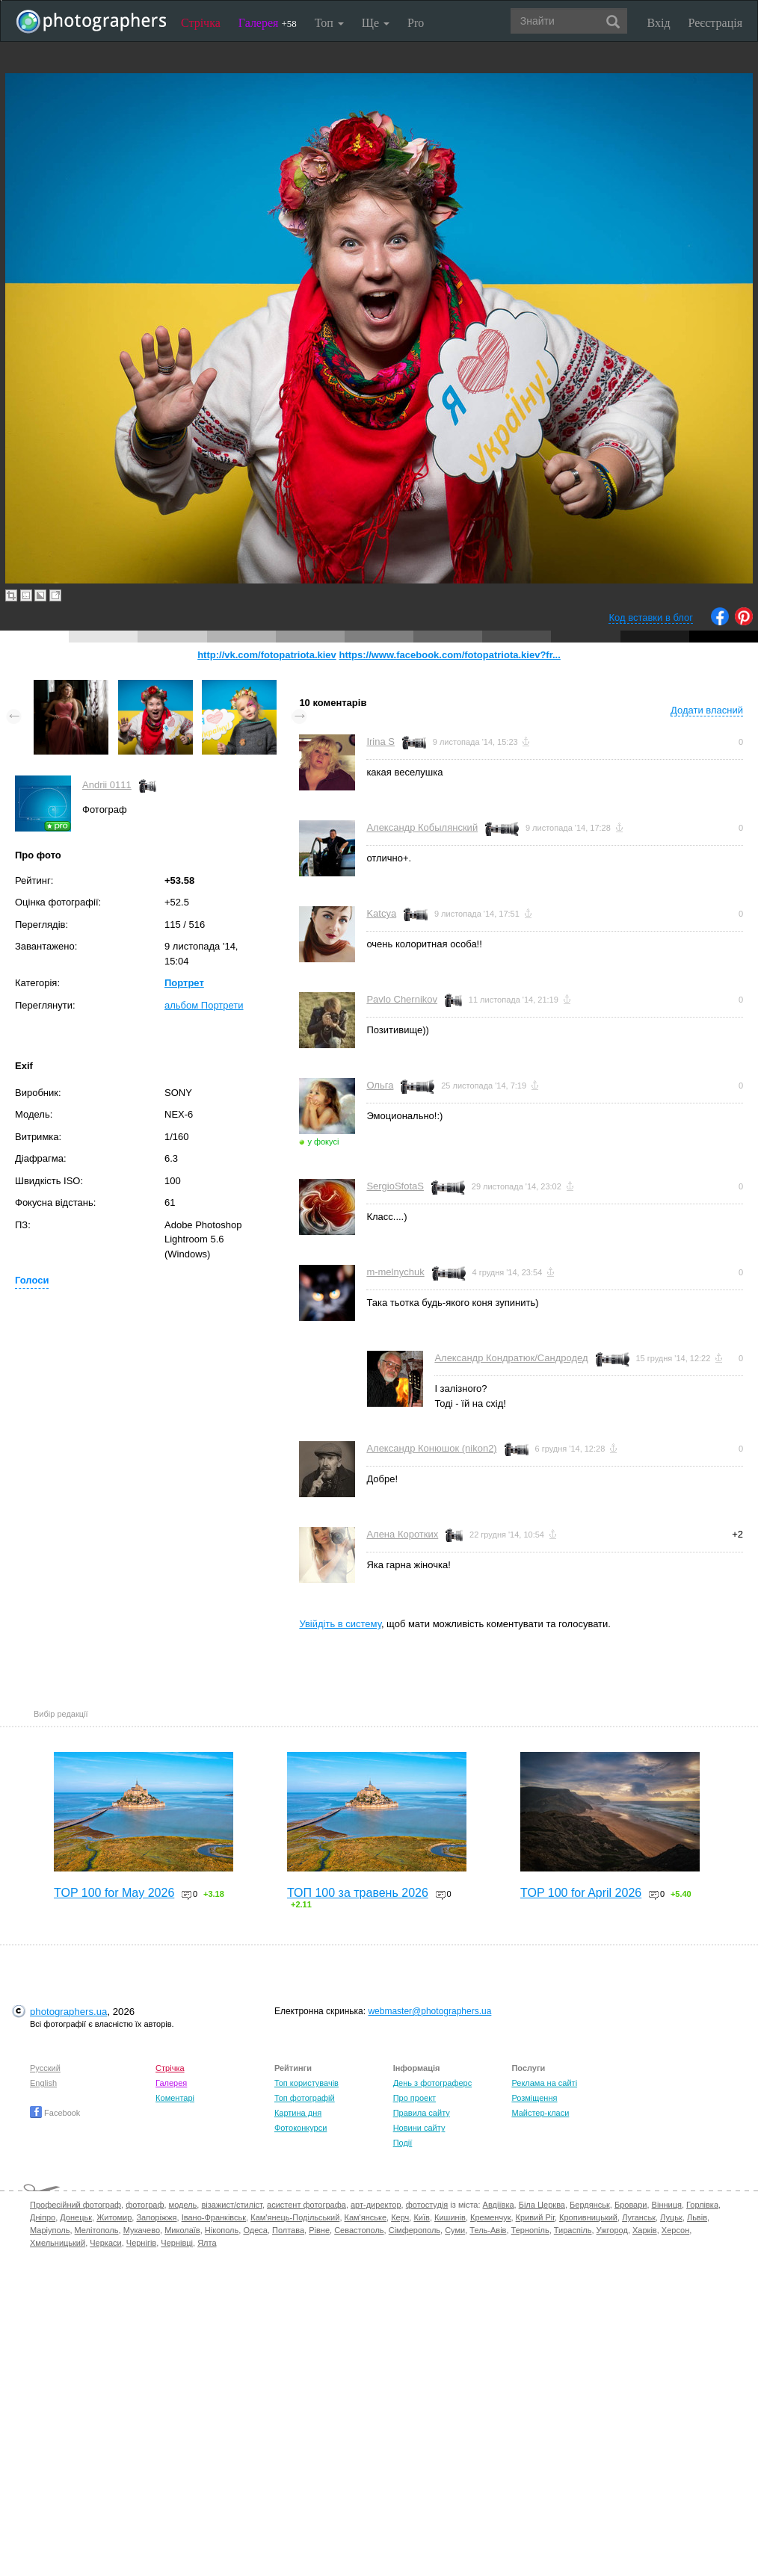 The height and width of the screenshot is (2576, 758). I want to click on Майстер-класи, so click(540, 2112).